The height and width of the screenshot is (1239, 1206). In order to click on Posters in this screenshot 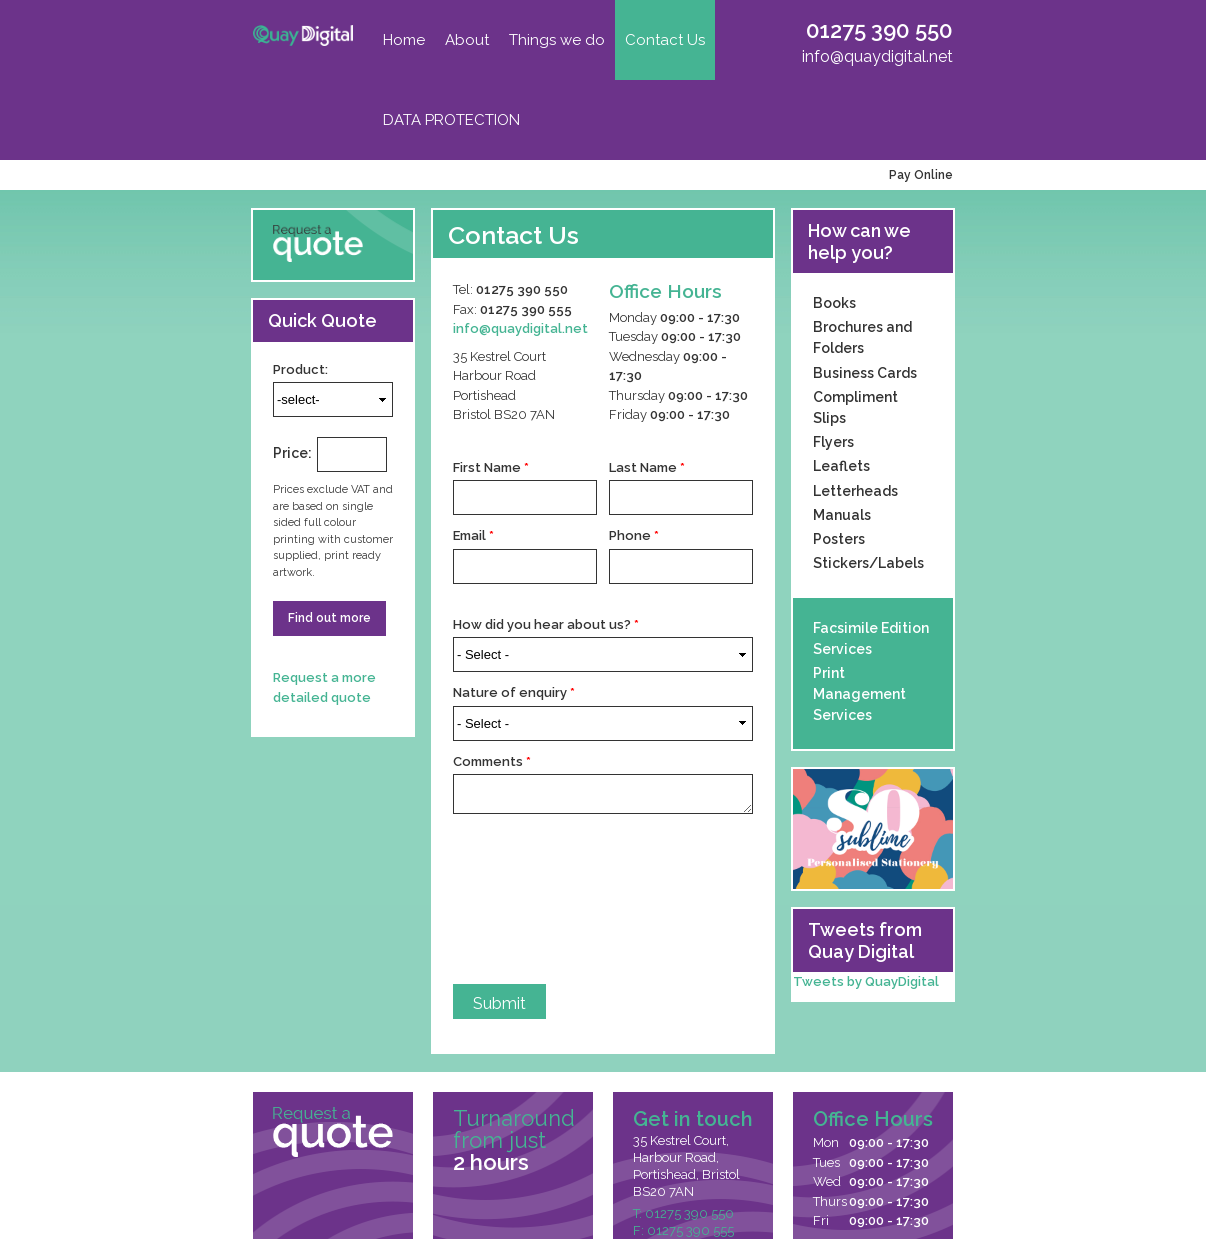, I will do `click(839, 539)`.